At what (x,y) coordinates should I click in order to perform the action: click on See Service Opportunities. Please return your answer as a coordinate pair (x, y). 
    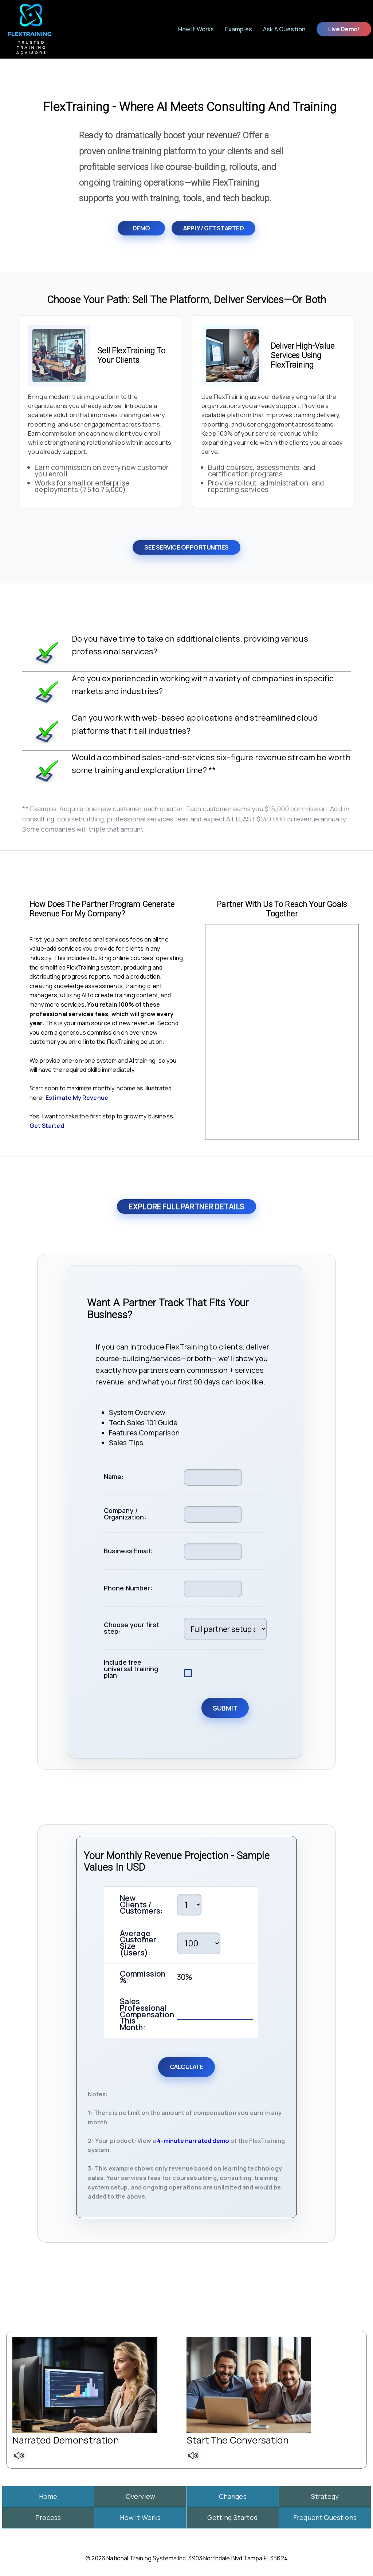
    Looking at the image, I should click on (186, 547).